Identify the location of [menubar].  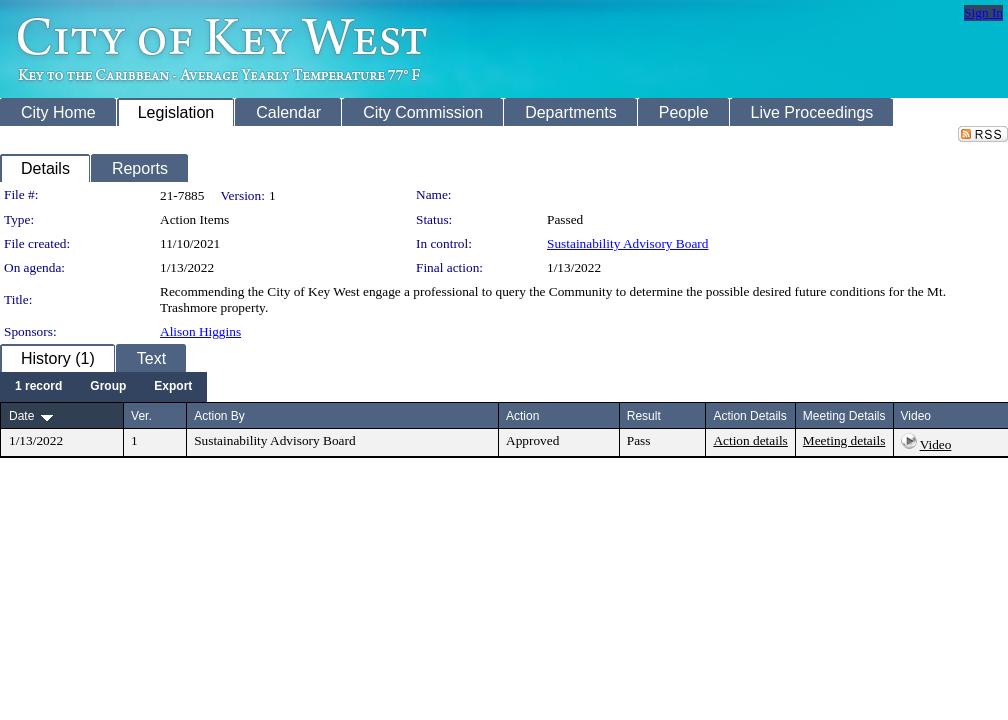
(103, 387).